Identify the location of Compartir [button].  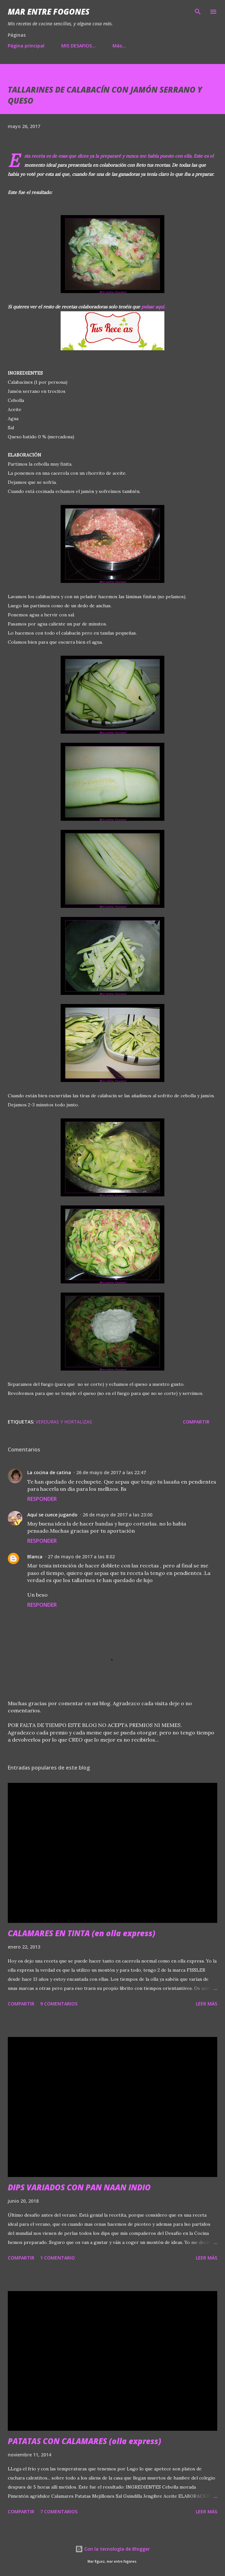
(196, 1422).